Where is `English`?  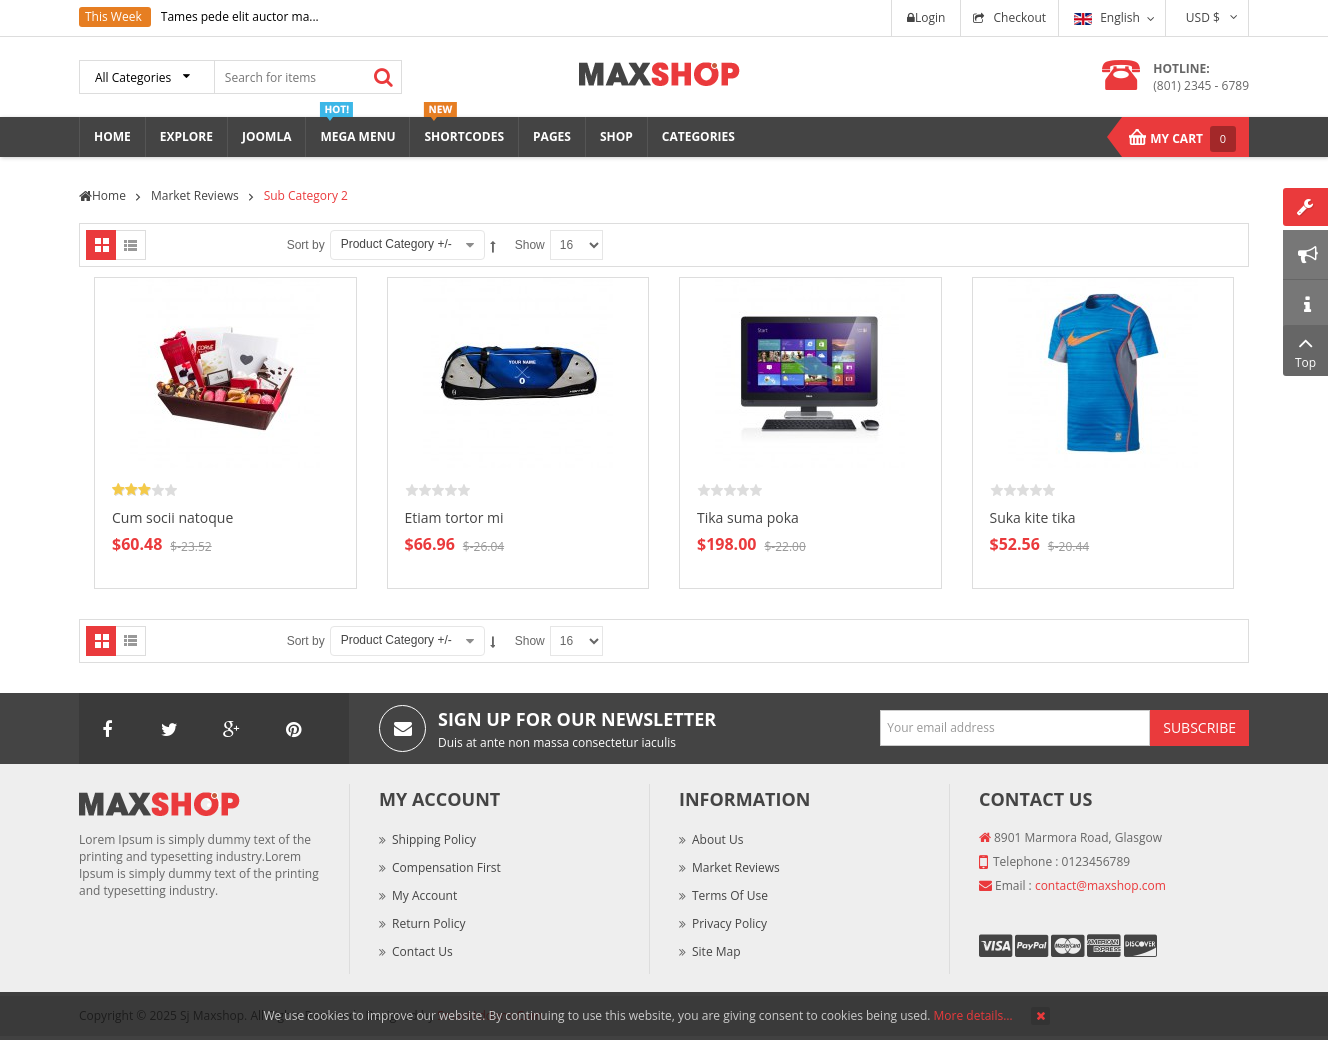
English is located at coordinates (1107, 17).